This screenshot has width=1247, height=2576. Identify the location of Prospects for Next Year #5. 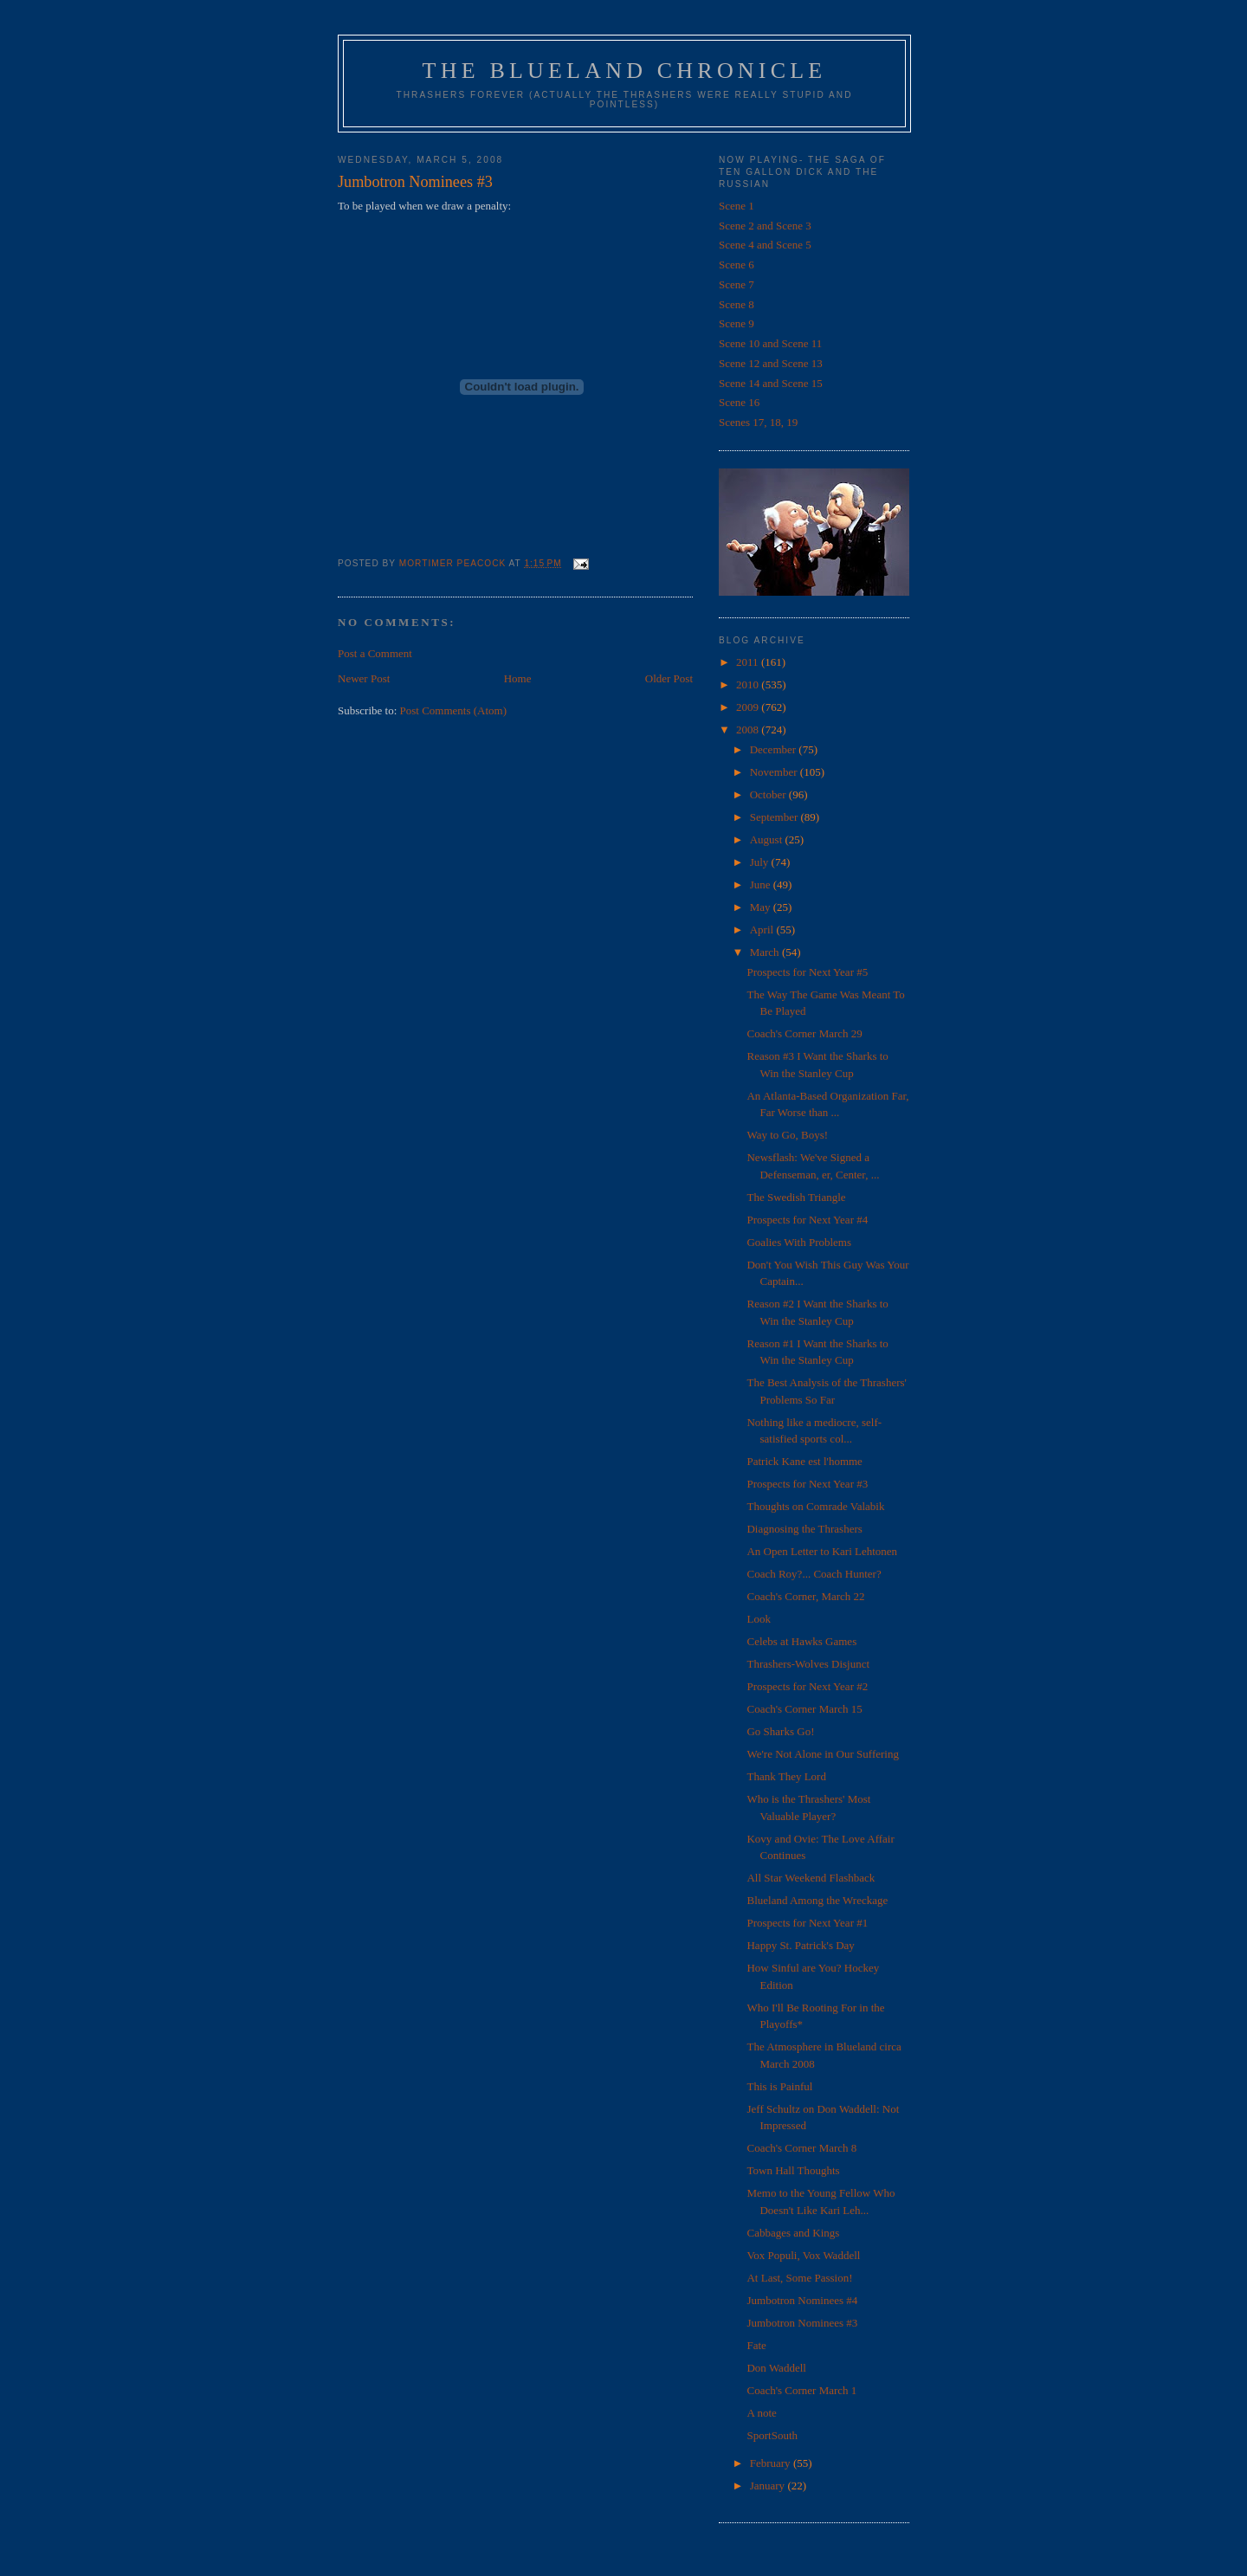
(807, 971).